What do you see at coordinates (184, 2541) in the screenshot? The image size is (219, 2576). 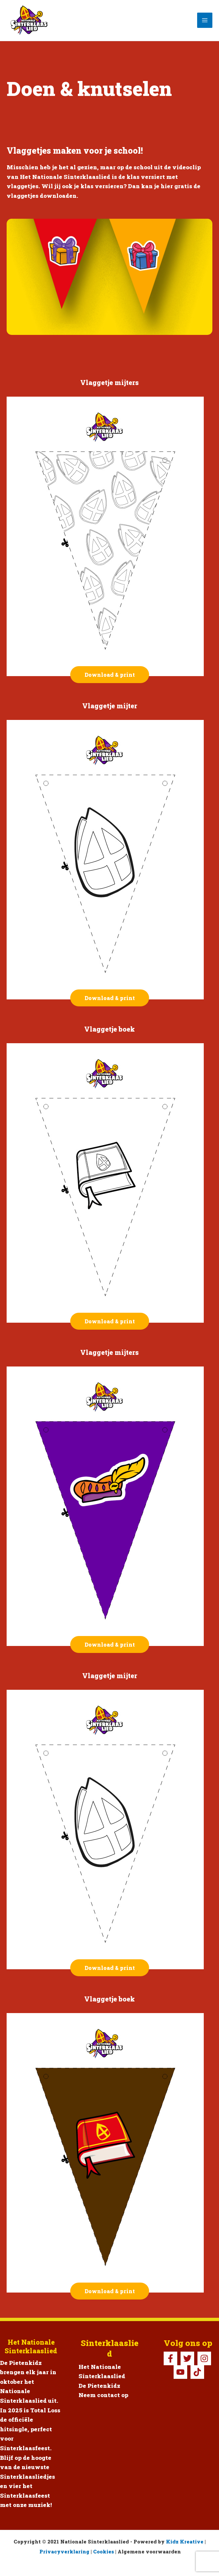 I see `Kidz Kreative` at bounding box center [184, 2541].